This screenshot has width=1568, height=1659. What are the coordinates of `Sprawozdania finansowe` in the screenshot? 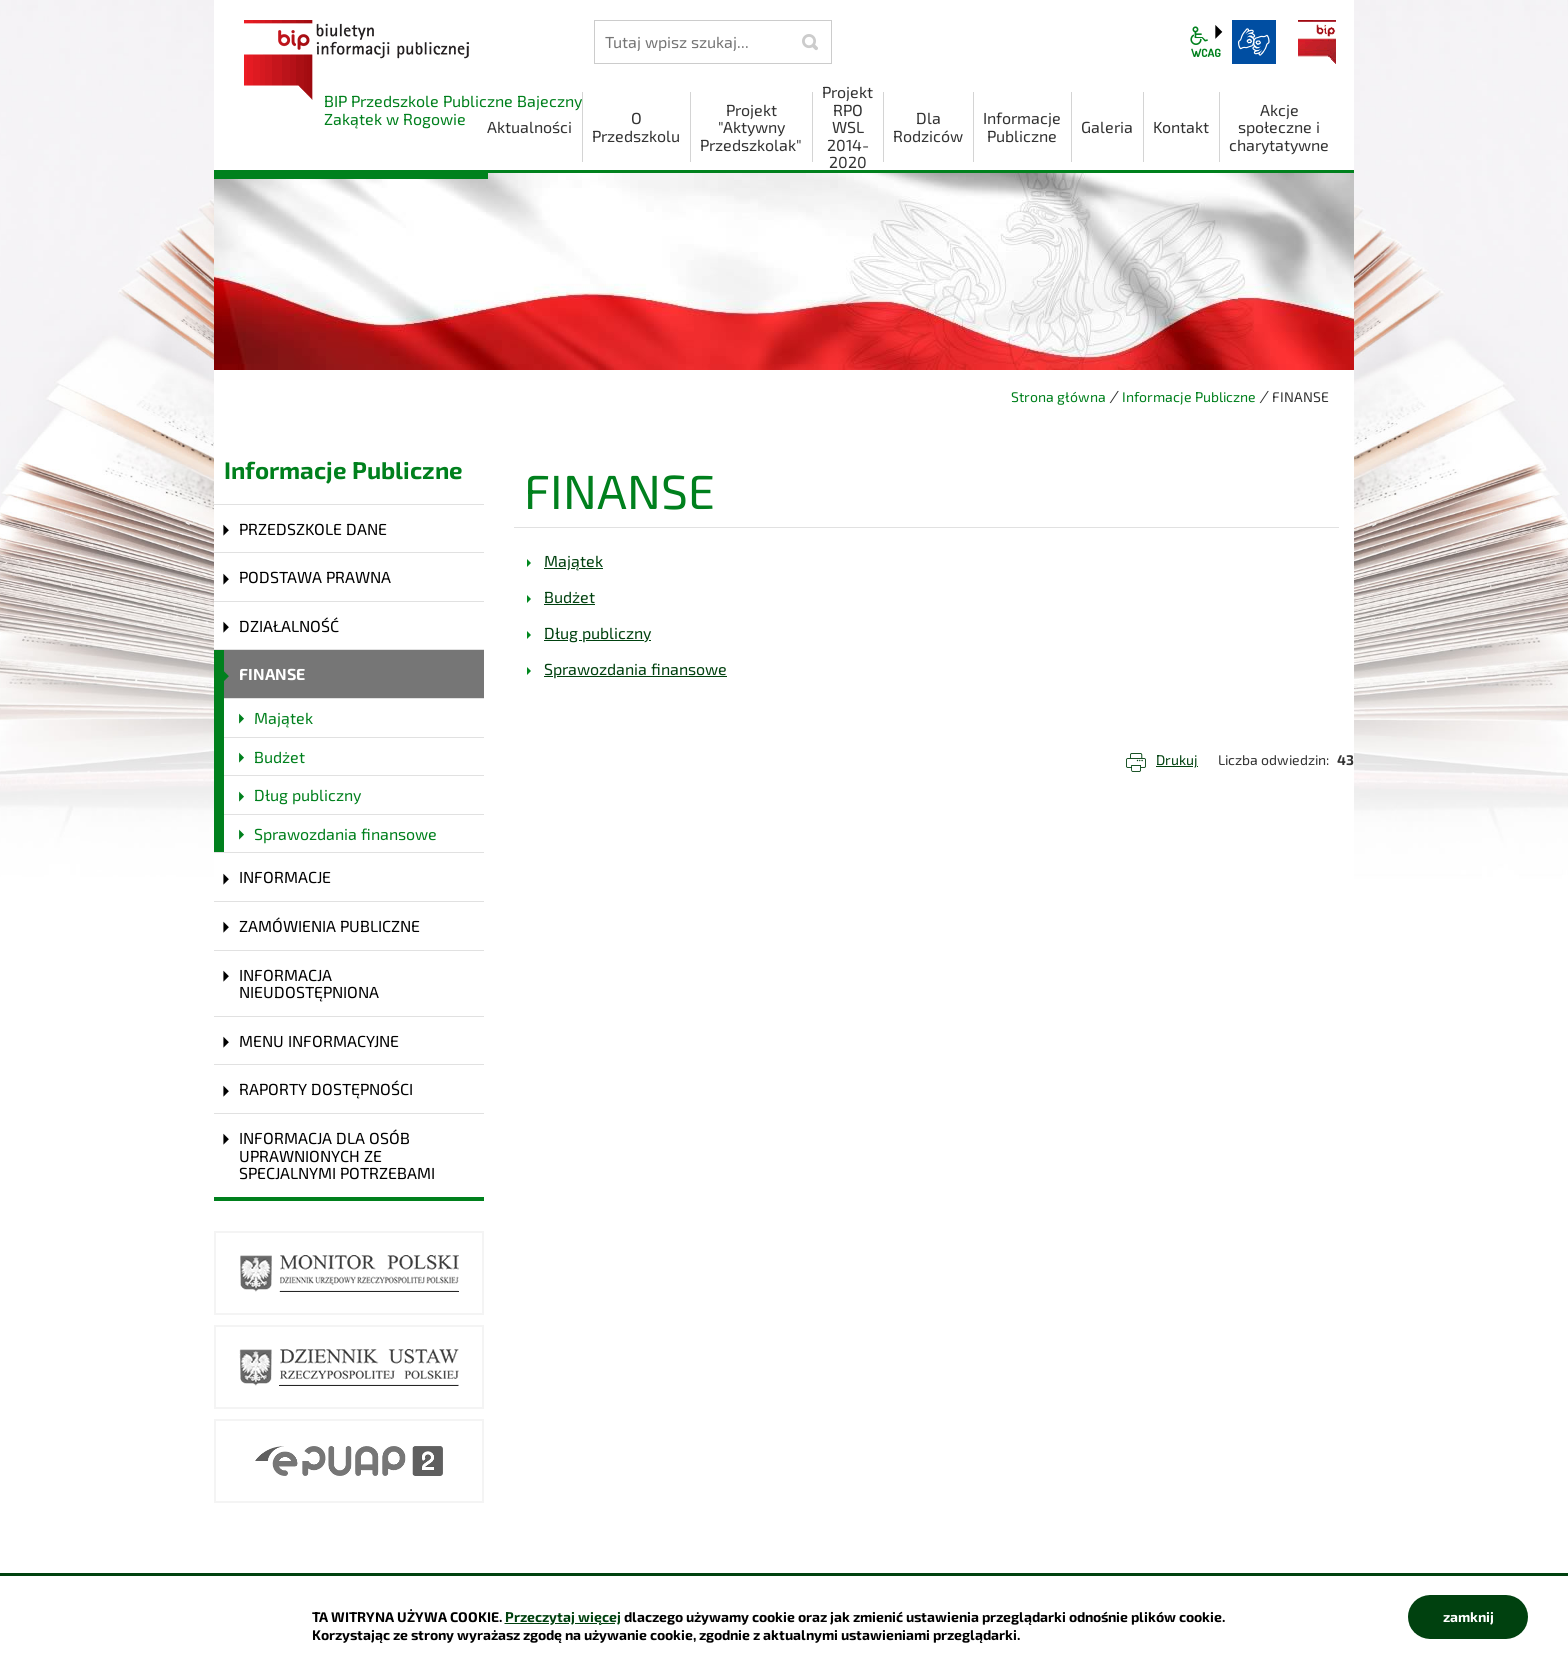 It's located at (345, 833).